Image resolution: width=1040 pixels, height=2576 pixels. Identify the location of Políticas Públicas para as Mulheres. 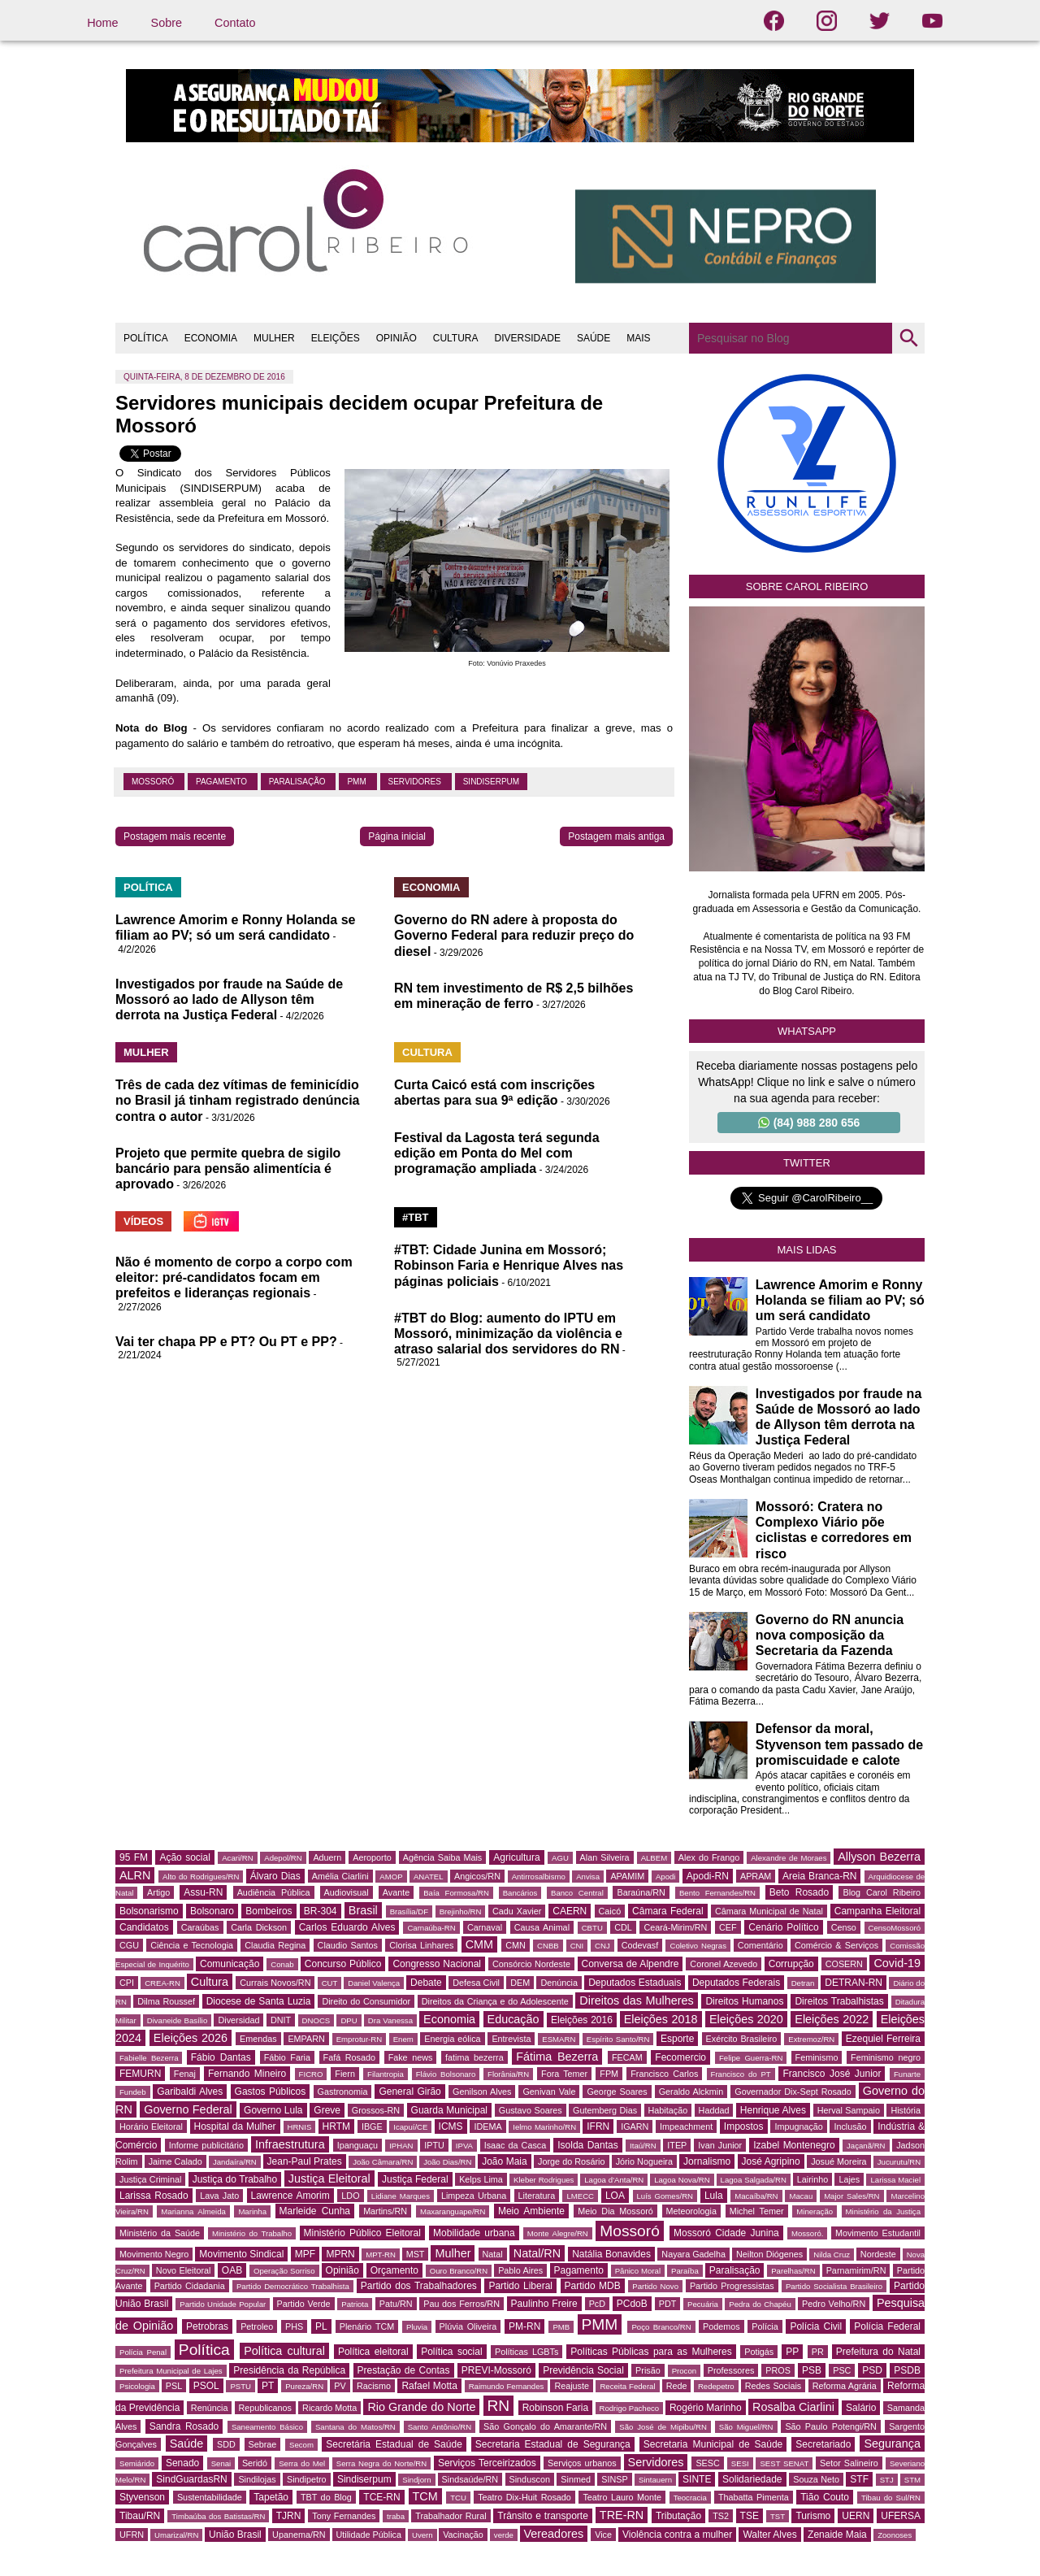
(650, 2351).